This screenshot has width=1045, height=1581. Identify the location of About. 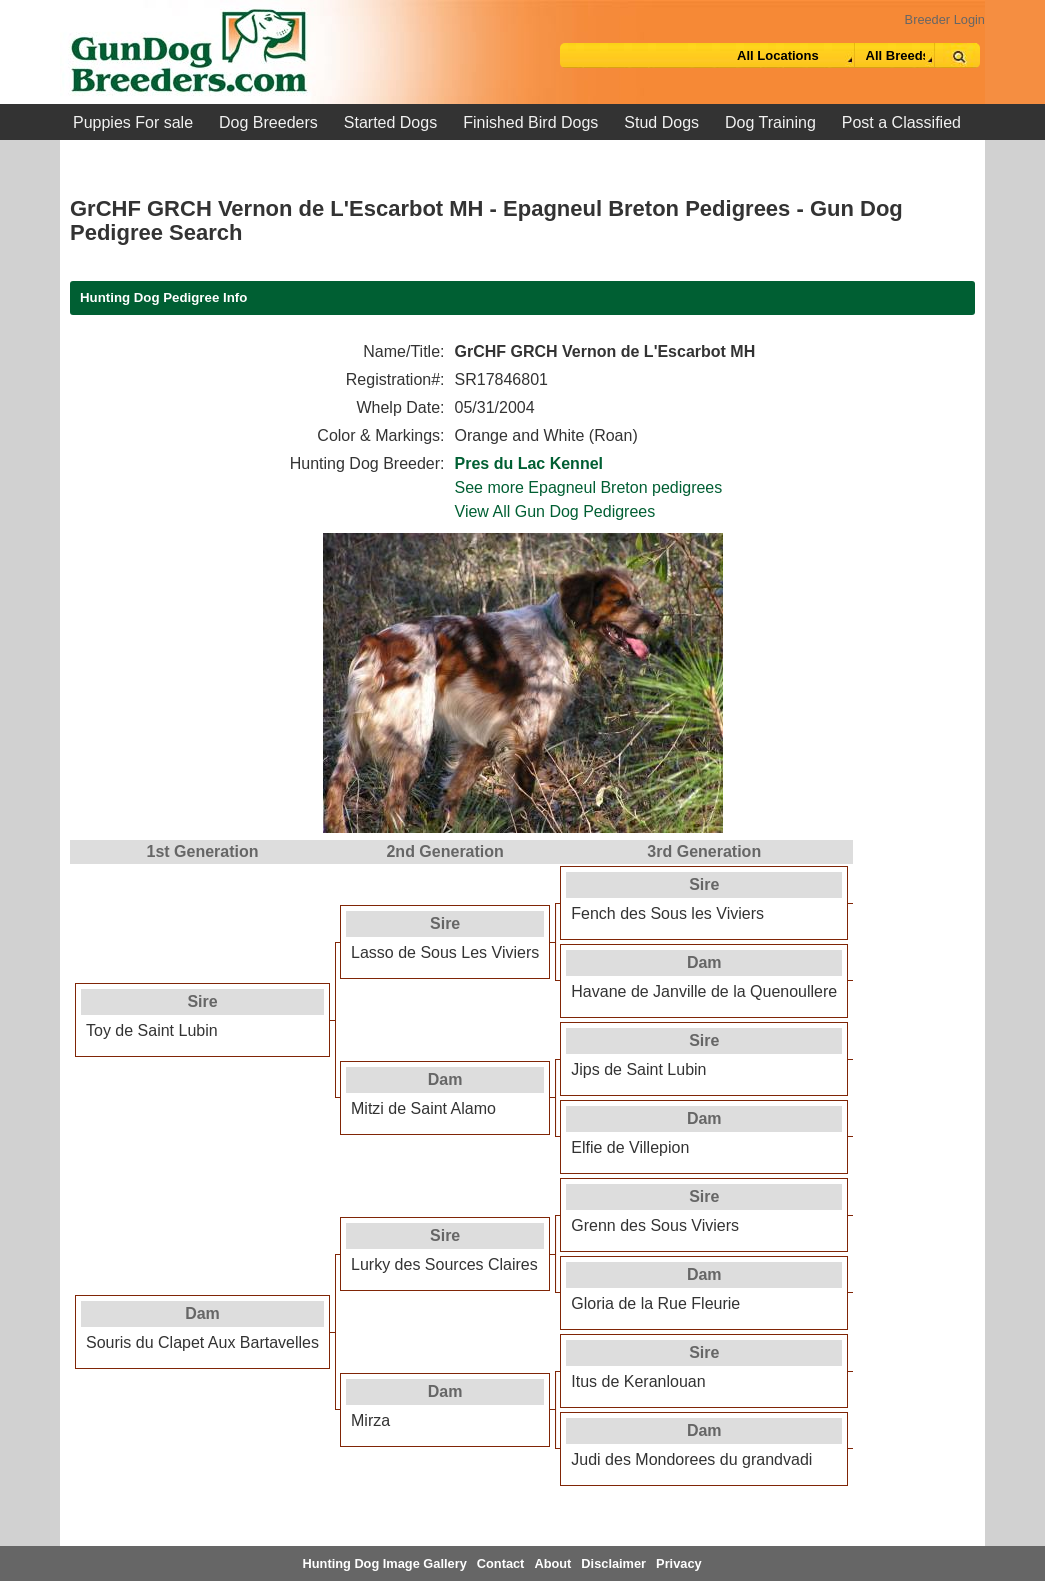
(552, 1563).